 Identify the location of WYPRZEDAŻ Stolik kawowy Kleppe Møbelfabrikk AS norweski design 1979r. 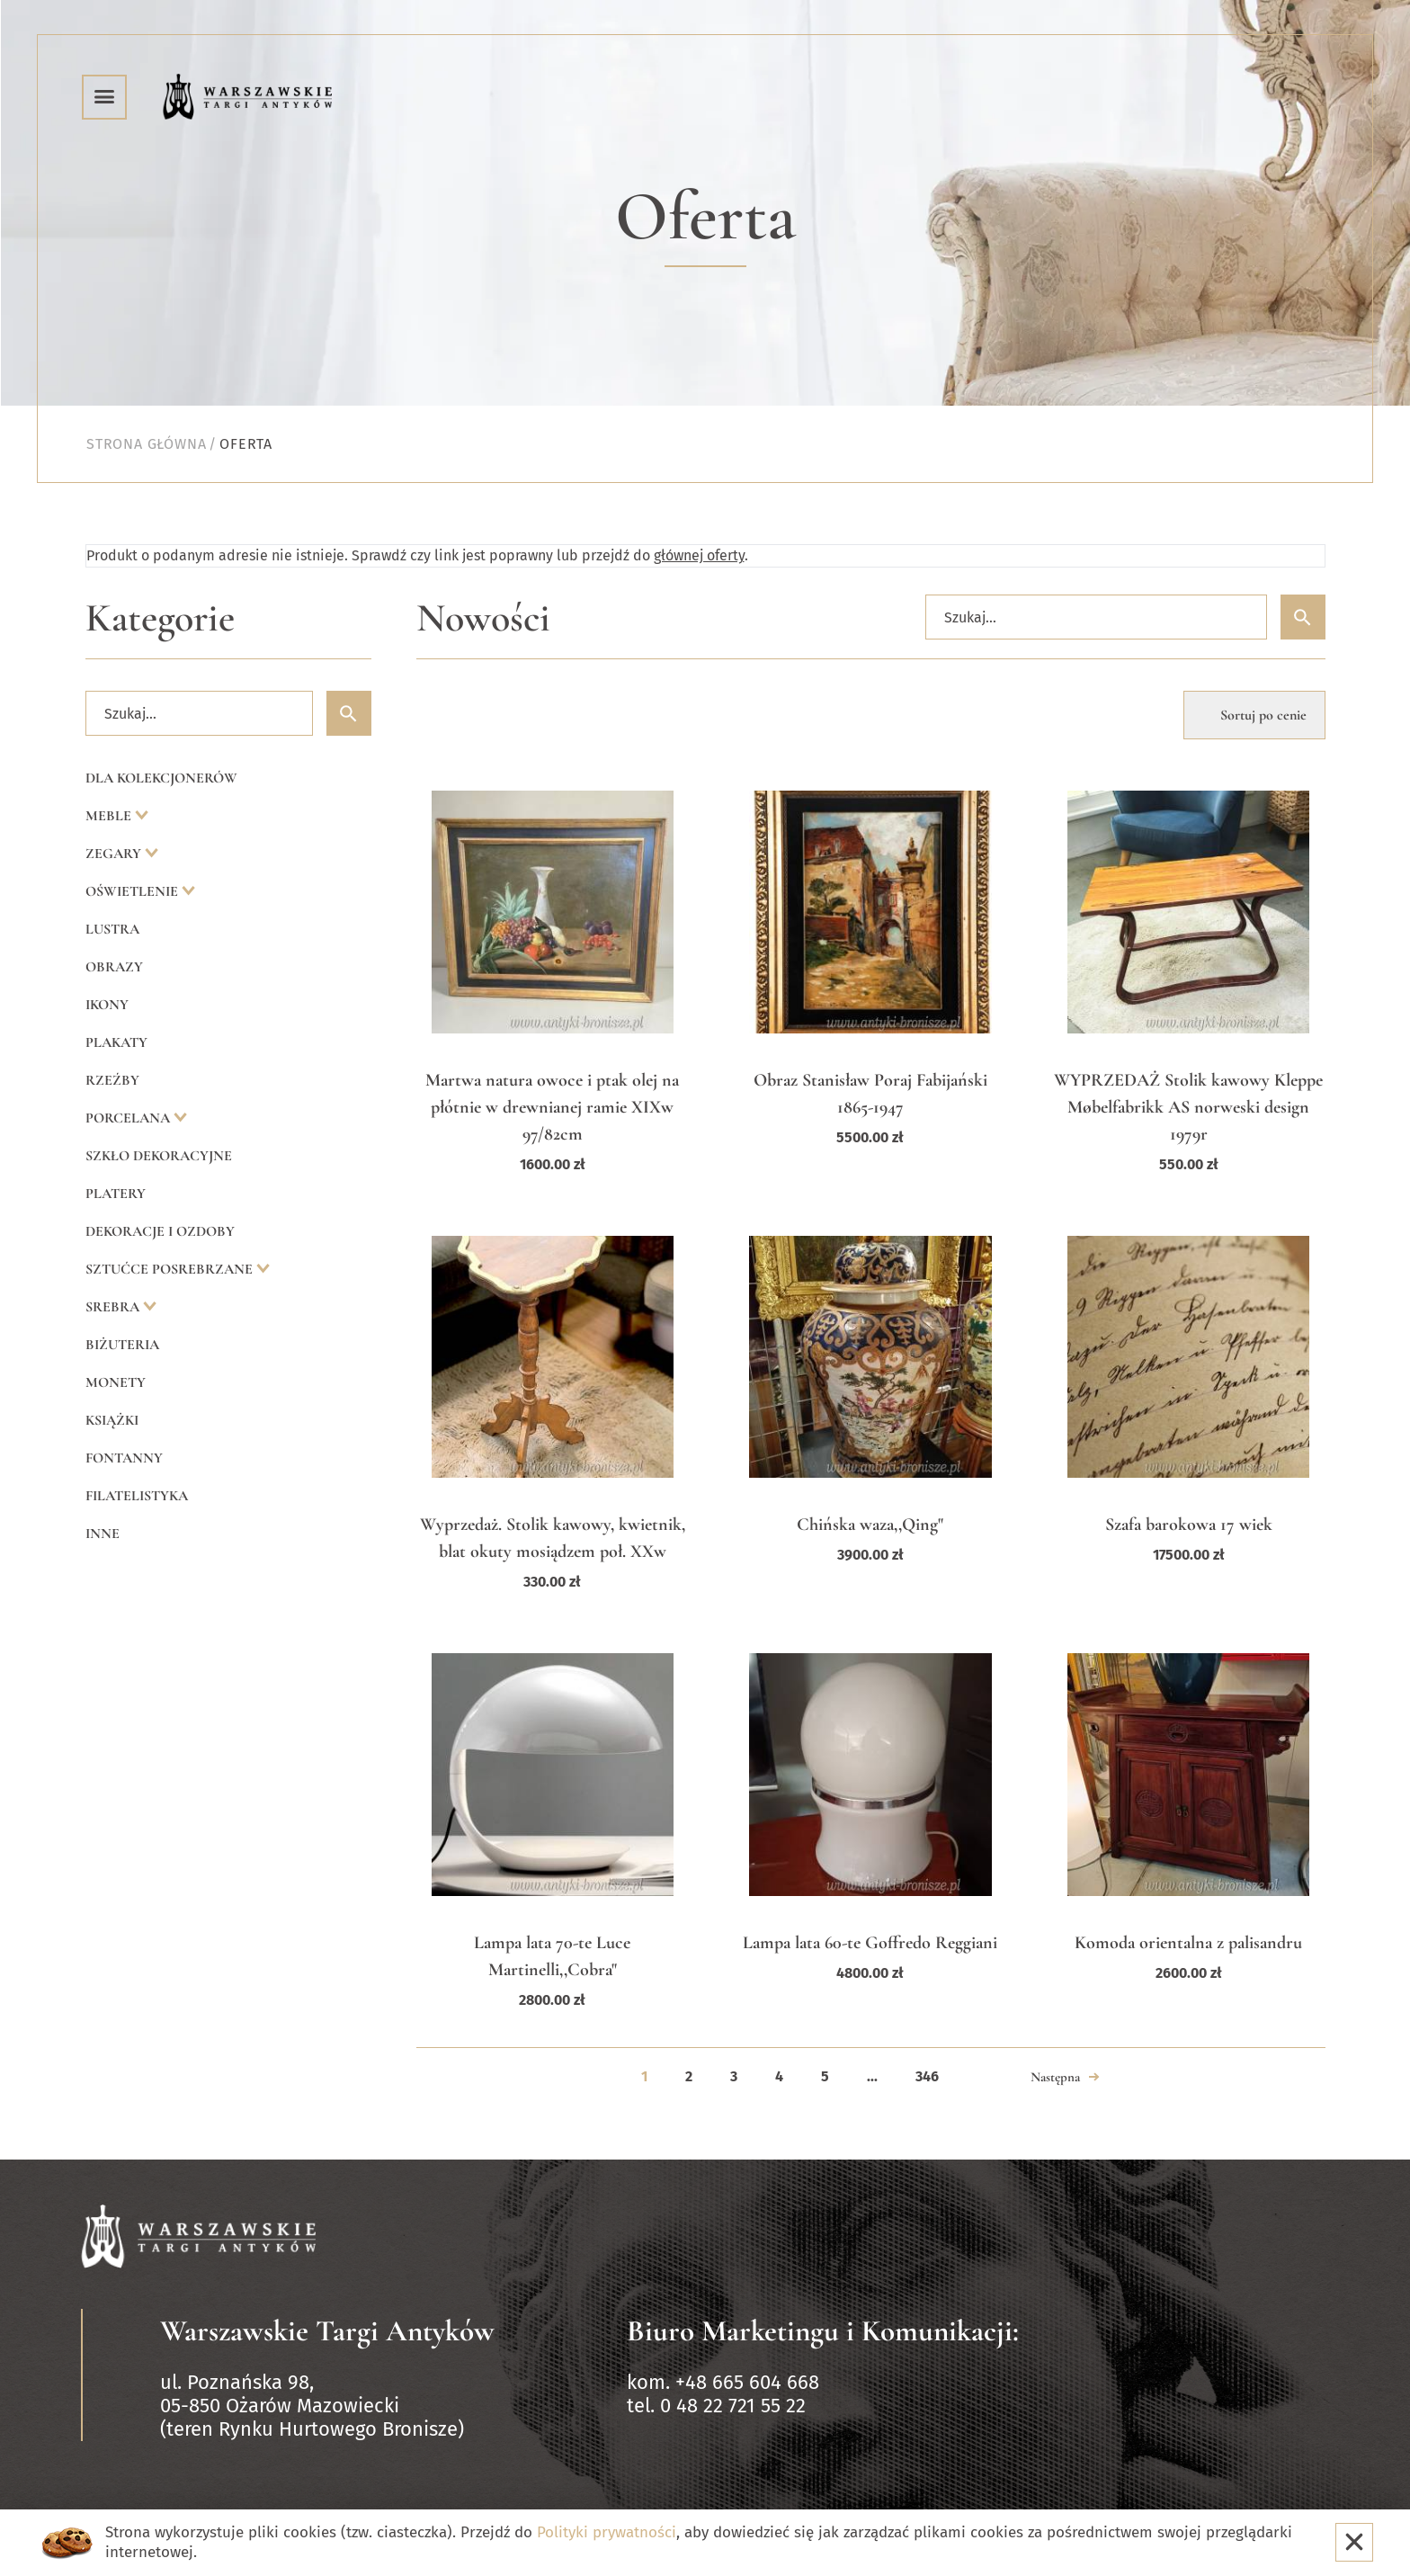
(1188, 1107).